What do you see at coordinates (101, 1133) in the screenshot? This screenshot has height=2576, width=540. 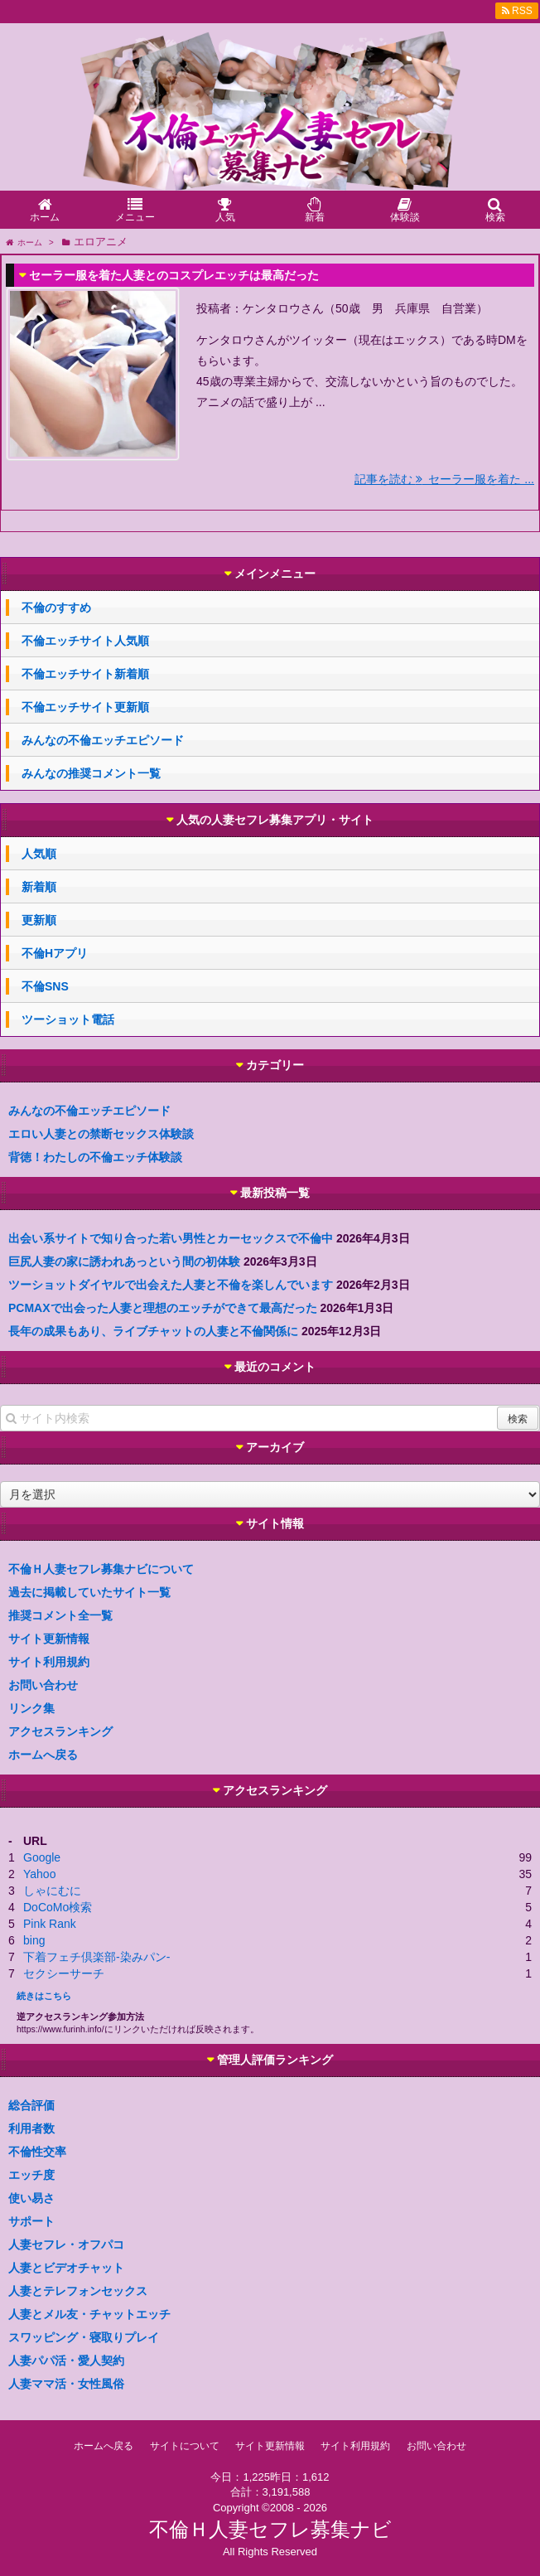 I see `エロい人妻との禁断セックス体験談` at bounding box center [101, 1133].